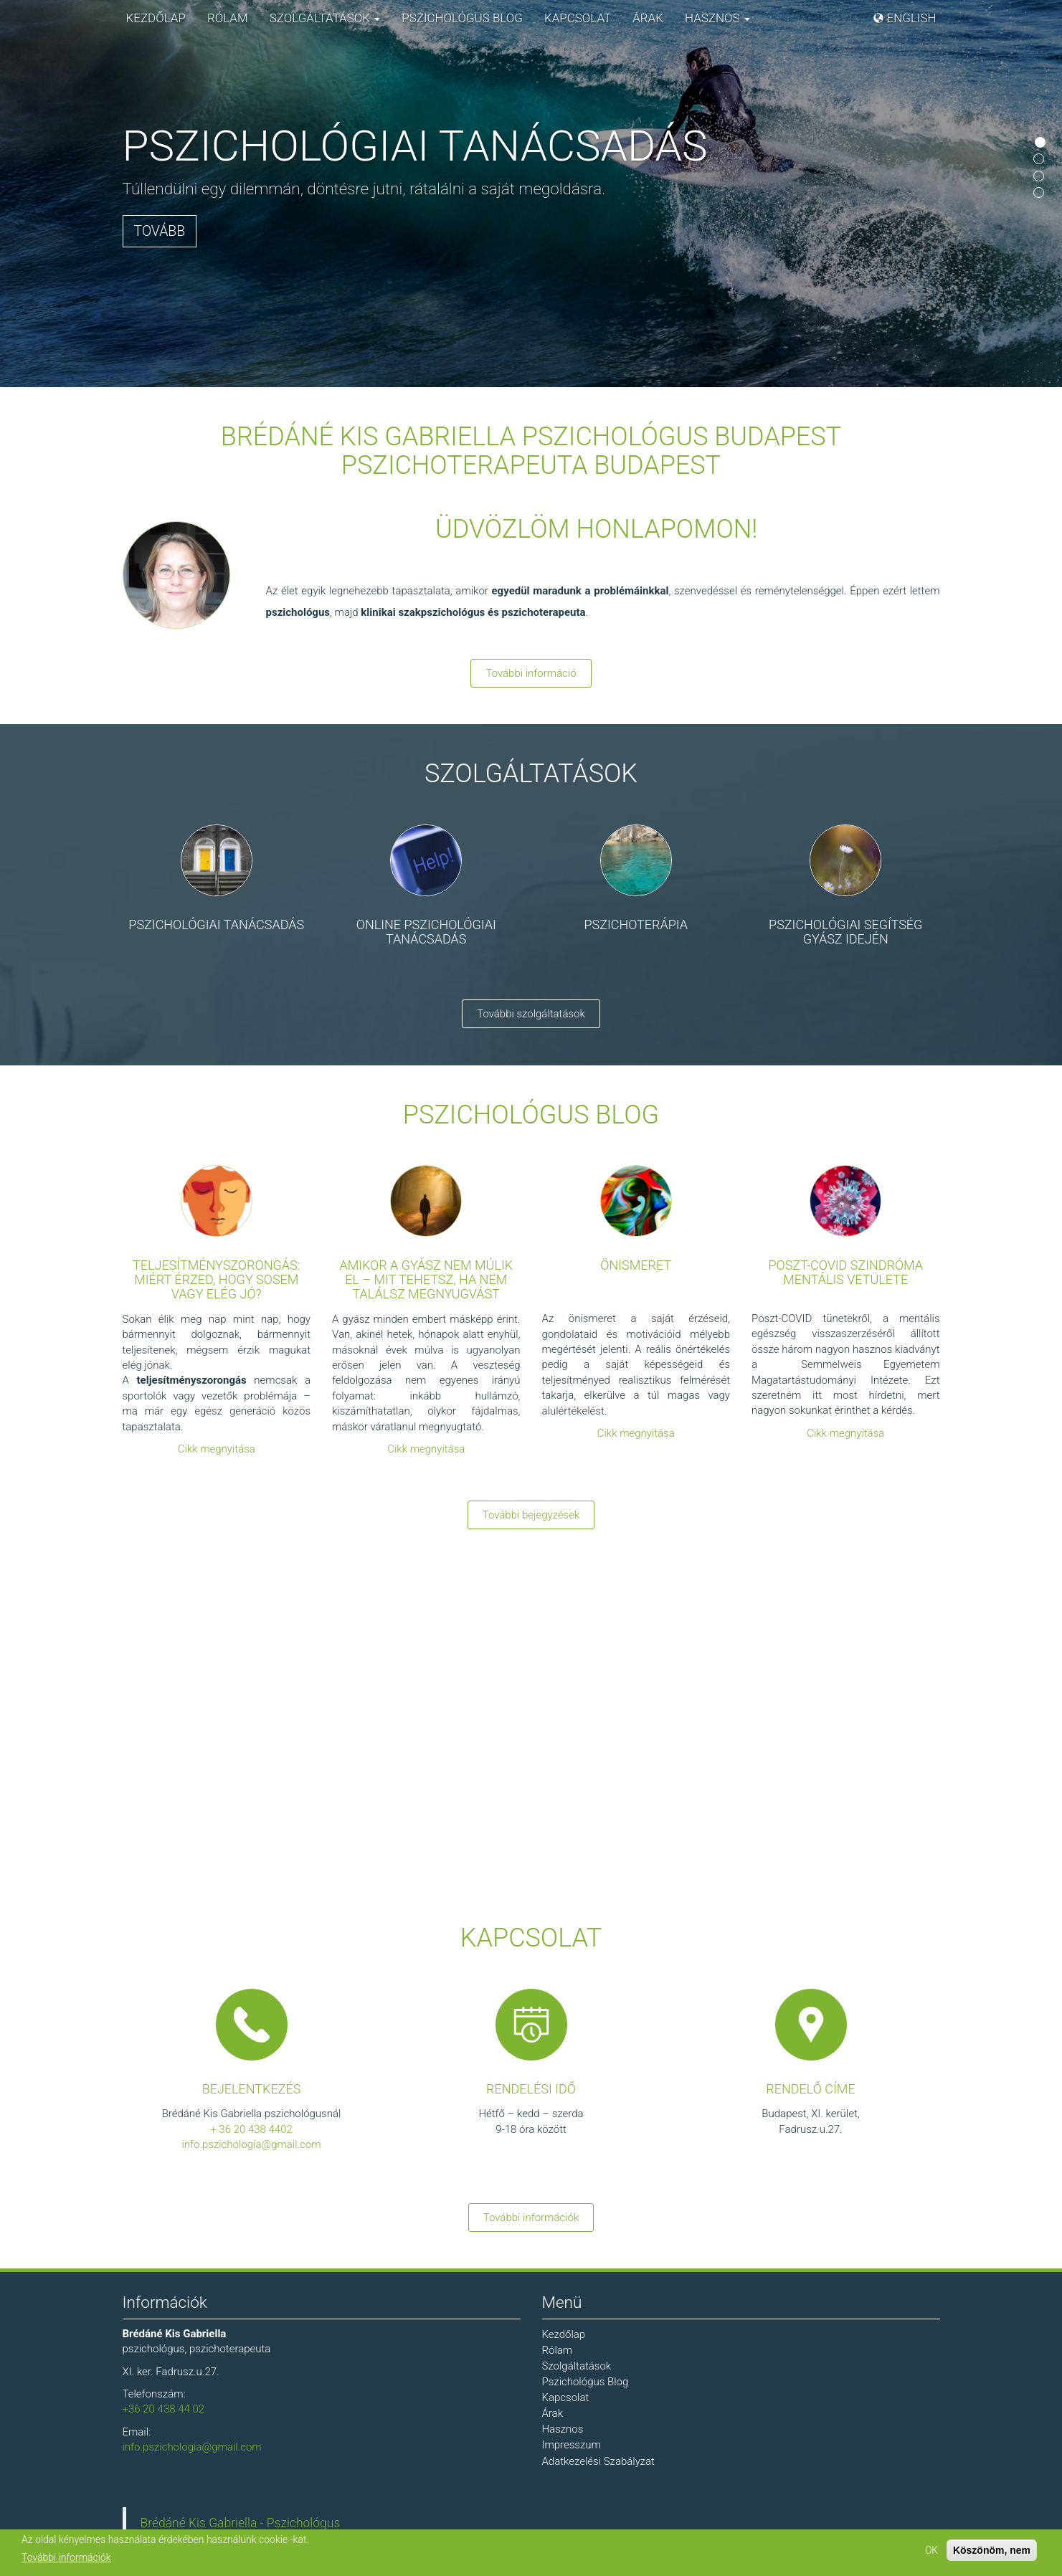  Describe the element at coordinates (531, 1013) in the screenshot. I see `További szolgáltatások` at that location.